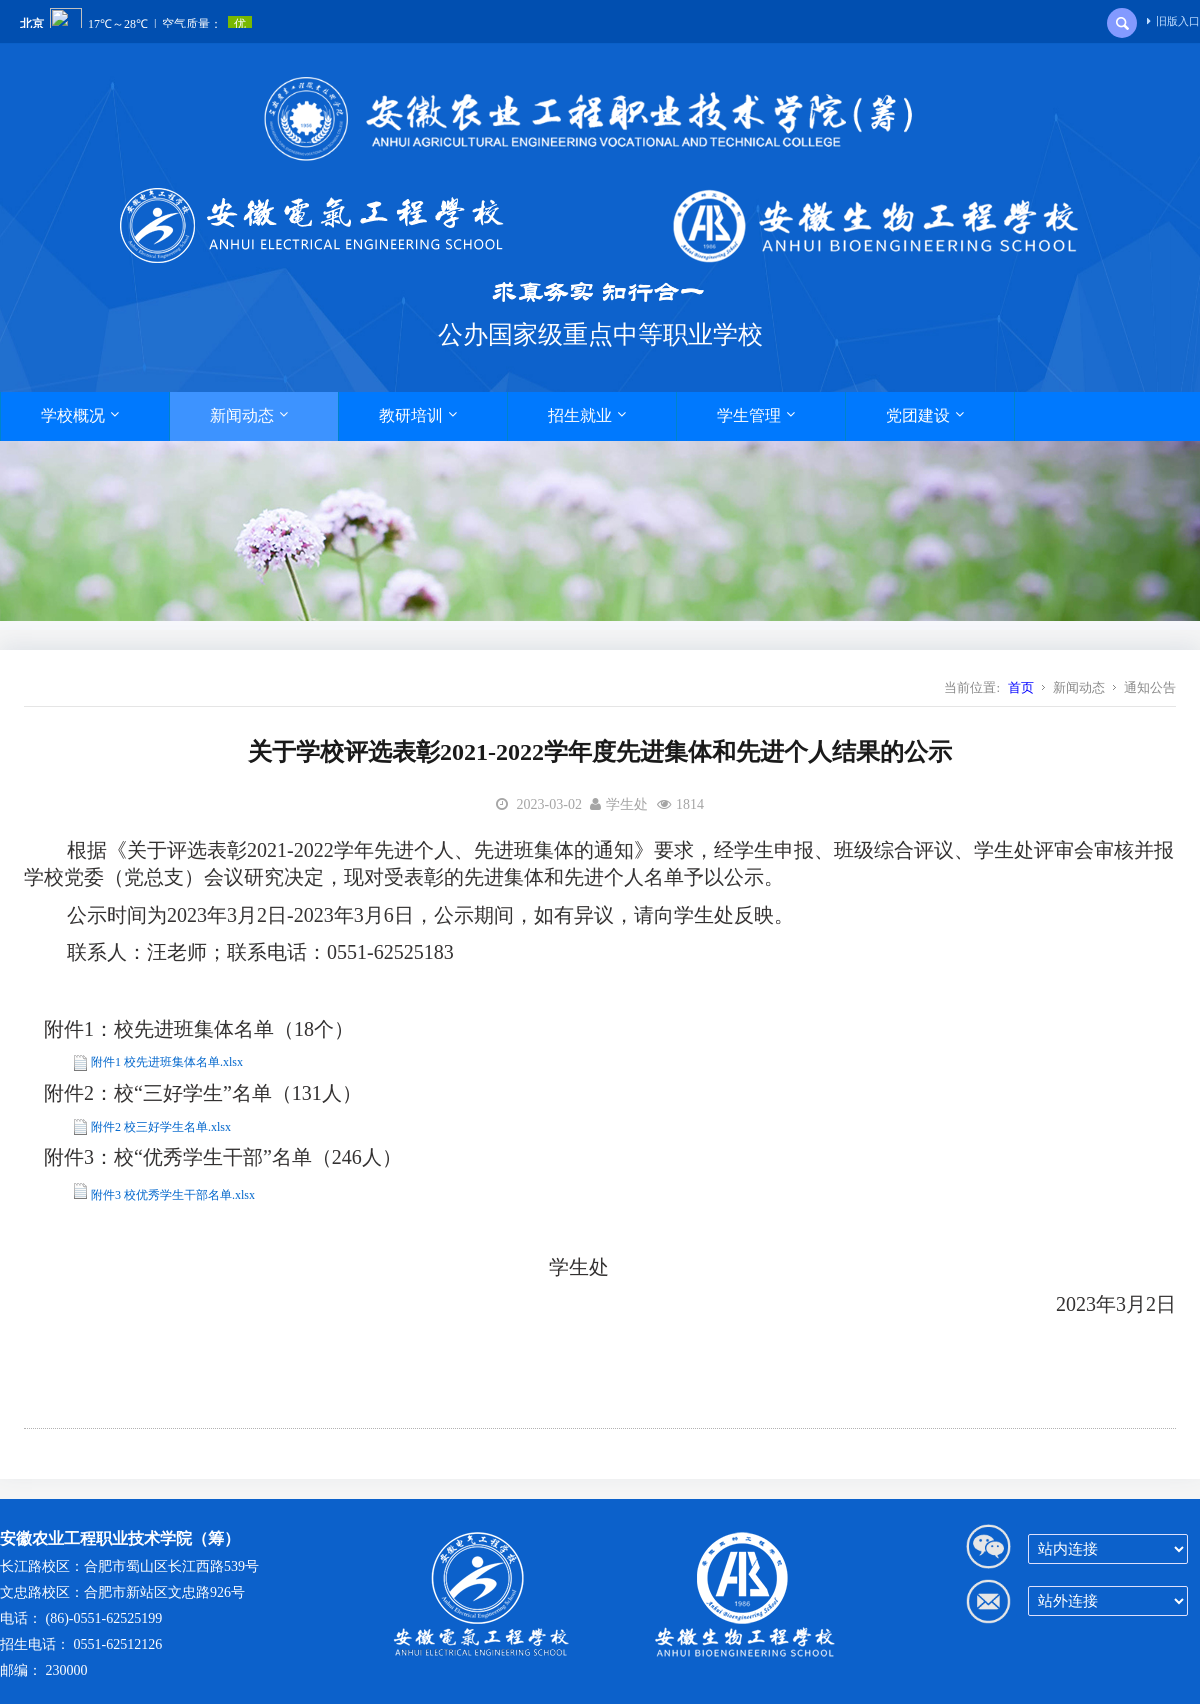  Describe the element at coordinates (167, 1062) in the screenshot. I see `附件1 校先进班集体名单.xlsx` at that location.